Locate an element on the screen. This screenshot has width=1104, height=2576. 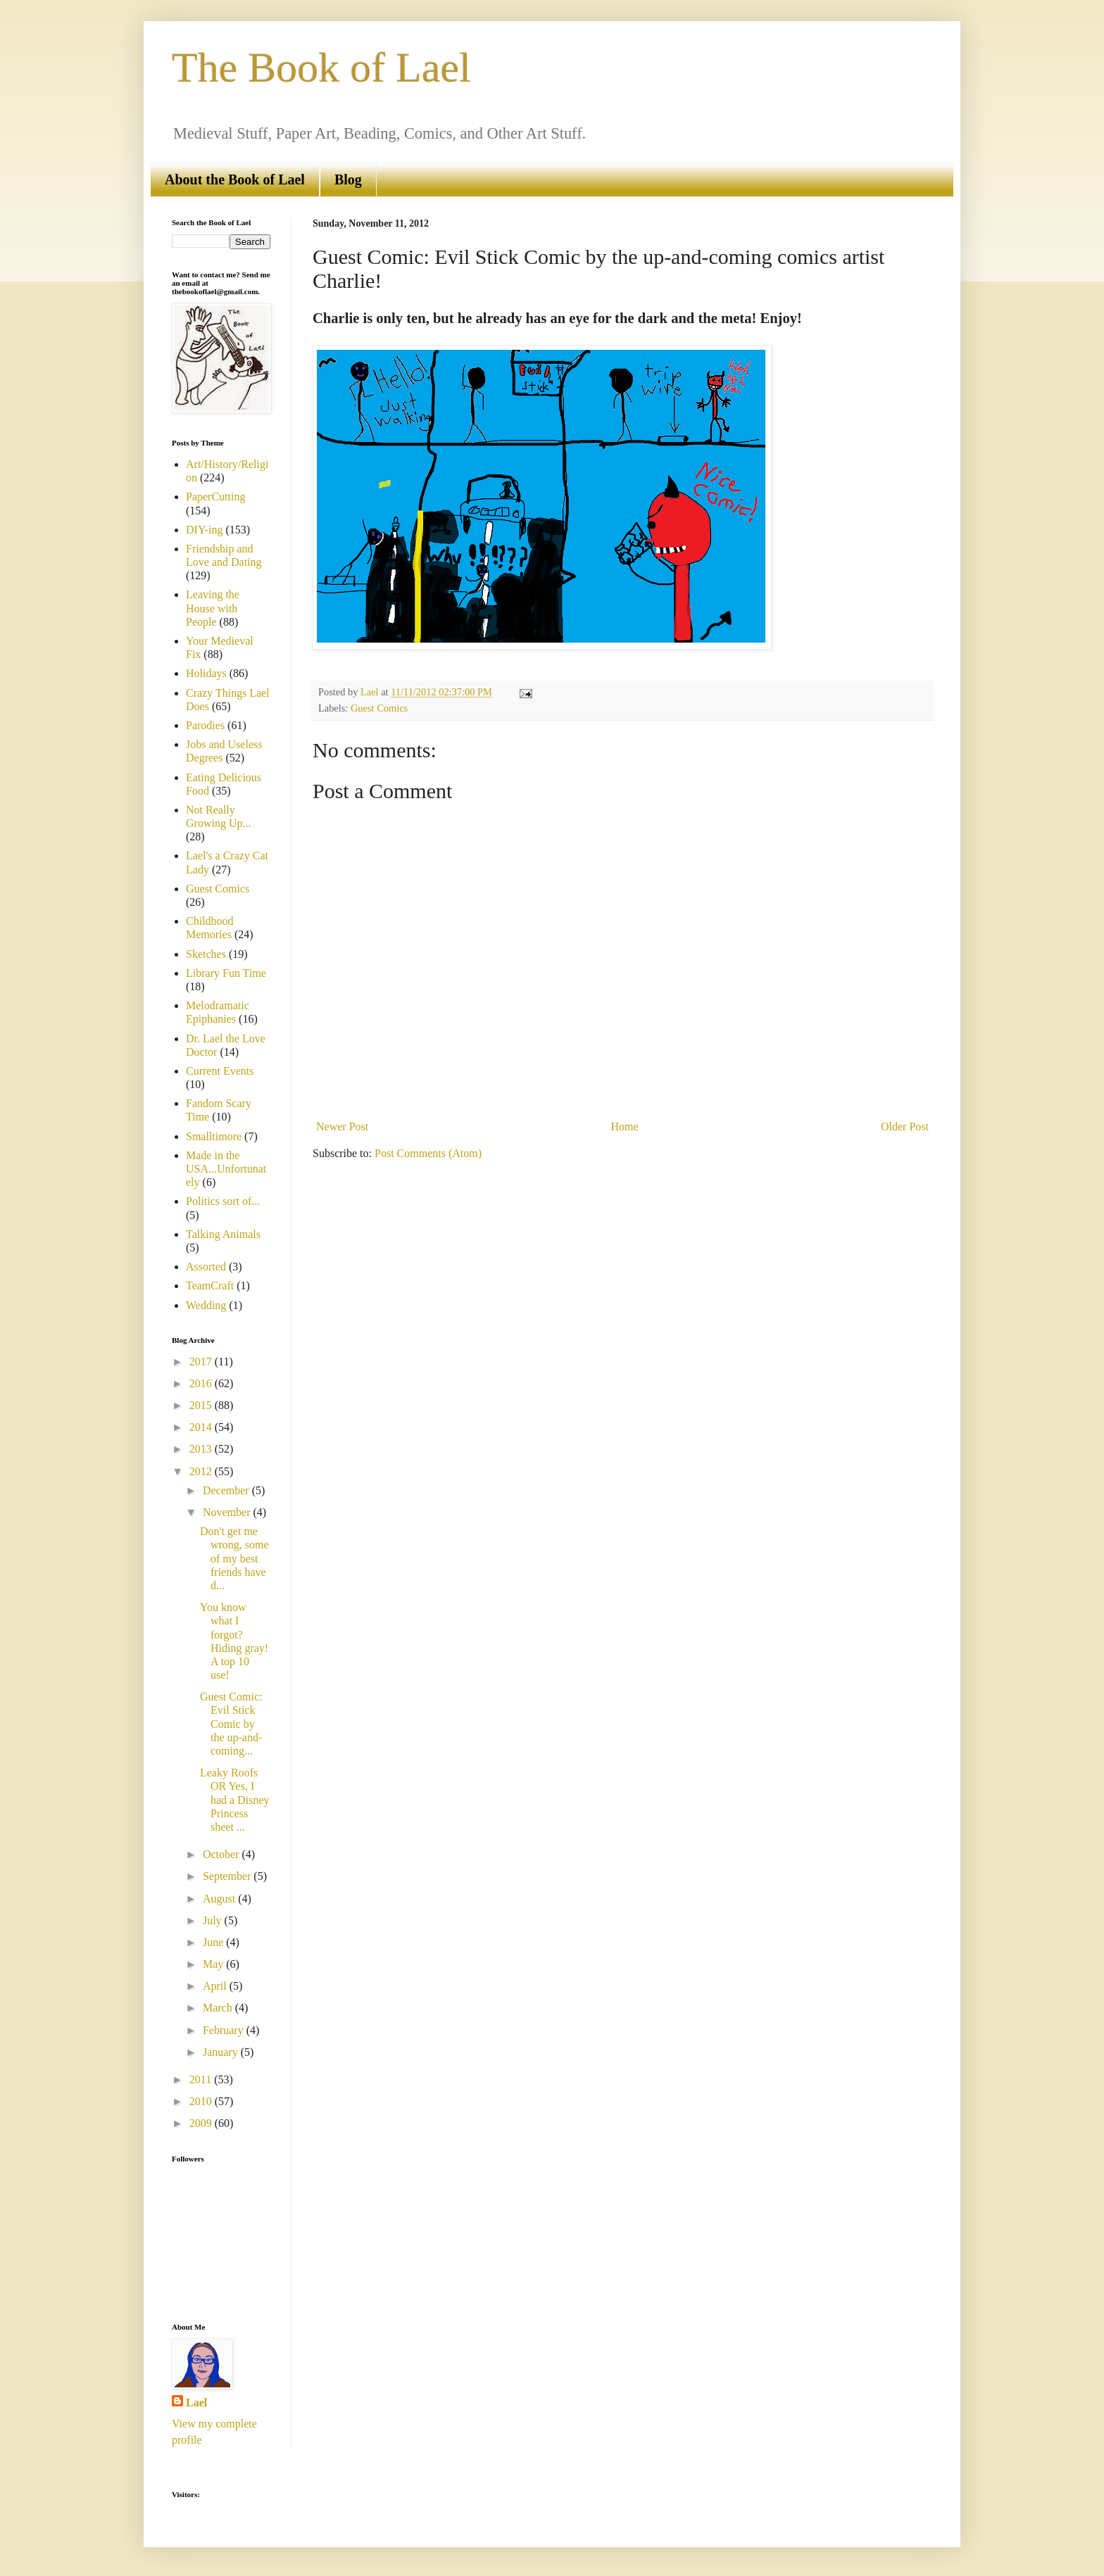
DIY-ing is located at coordinates (204, 530).